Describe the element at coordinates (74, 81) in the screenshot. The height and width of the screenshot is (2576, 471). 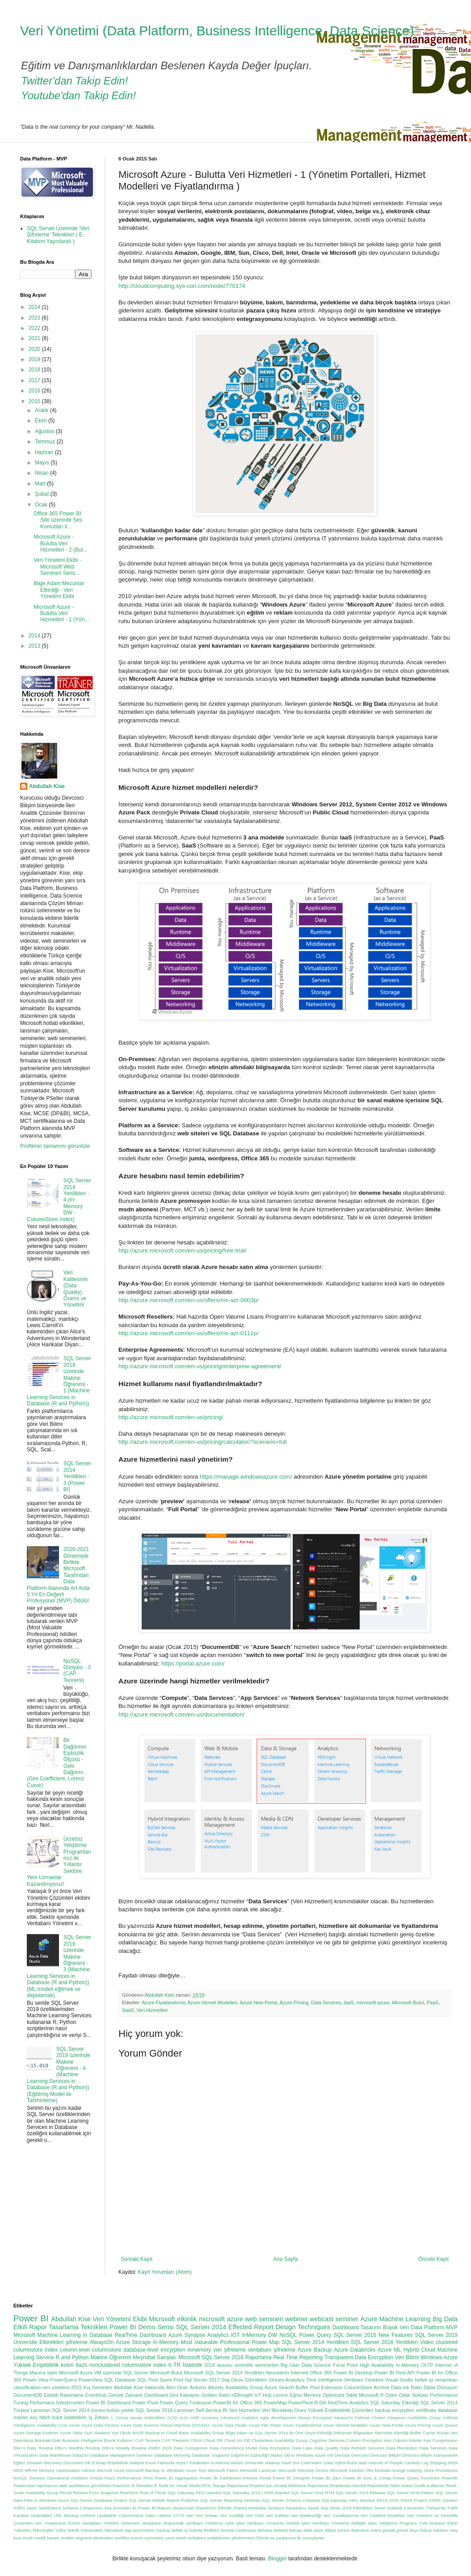
I see `Twitter'dan Takip Edin!` at that location.